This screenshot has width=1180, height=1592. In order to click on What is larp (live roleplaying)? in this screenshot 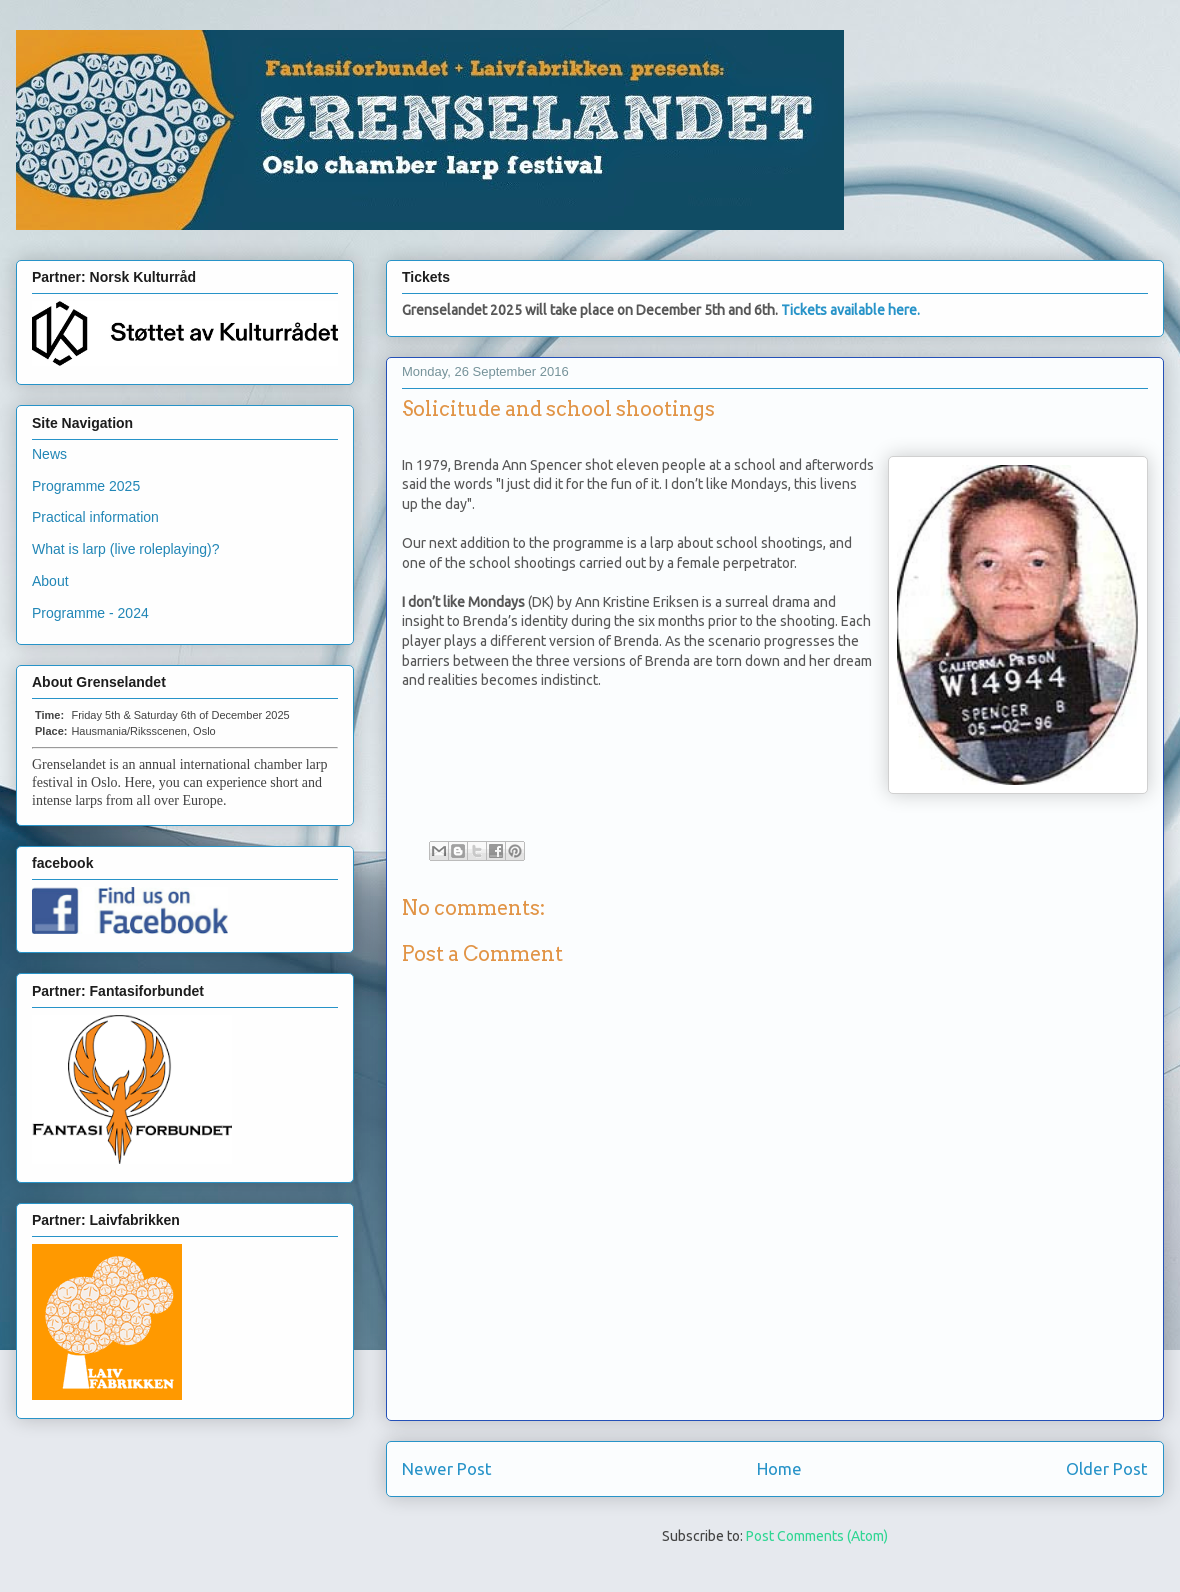, I will do `click(126, 549)`.